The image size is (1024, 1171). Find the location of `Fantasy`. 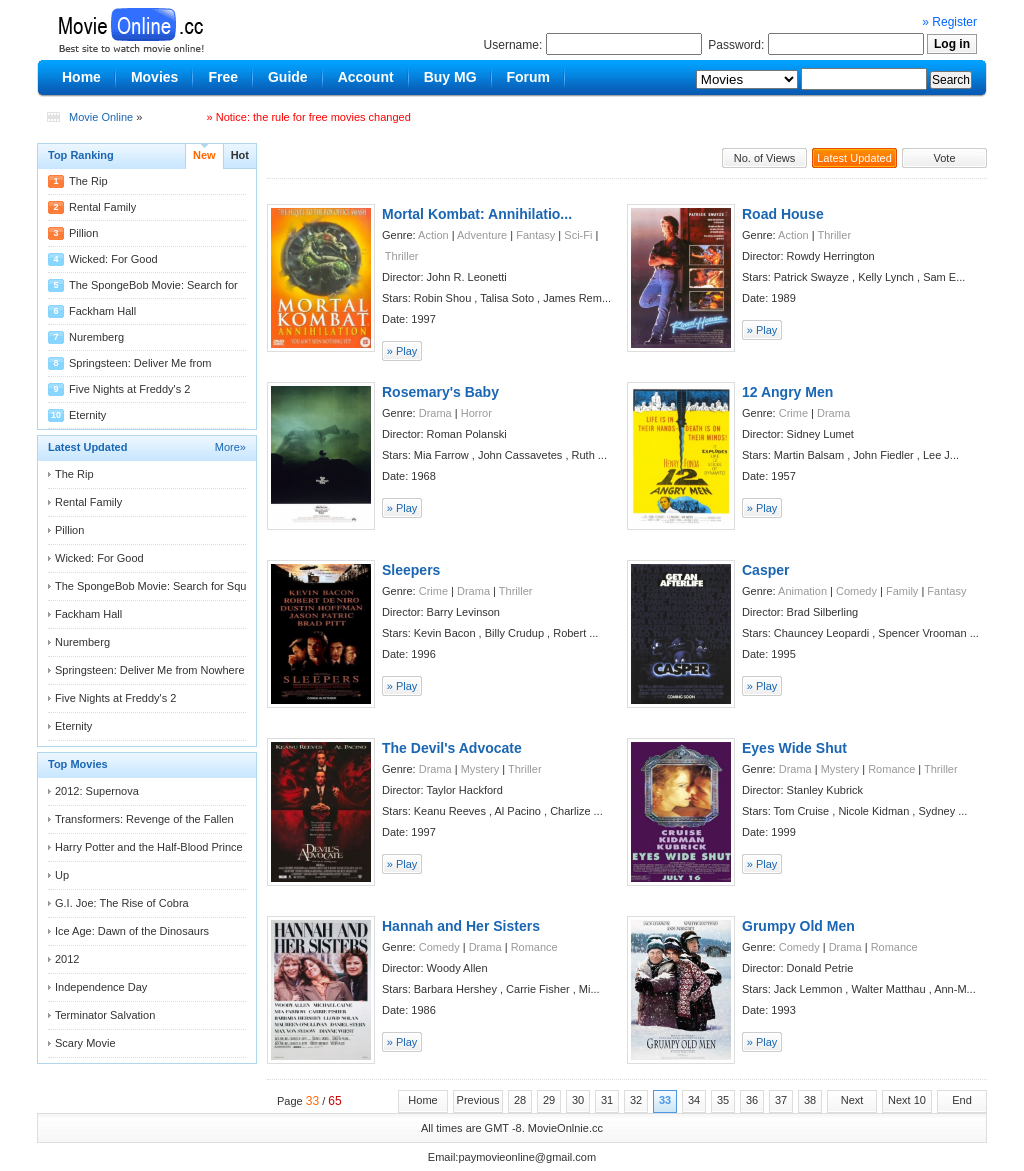

Fantasy is located at coordinates (535, 235).